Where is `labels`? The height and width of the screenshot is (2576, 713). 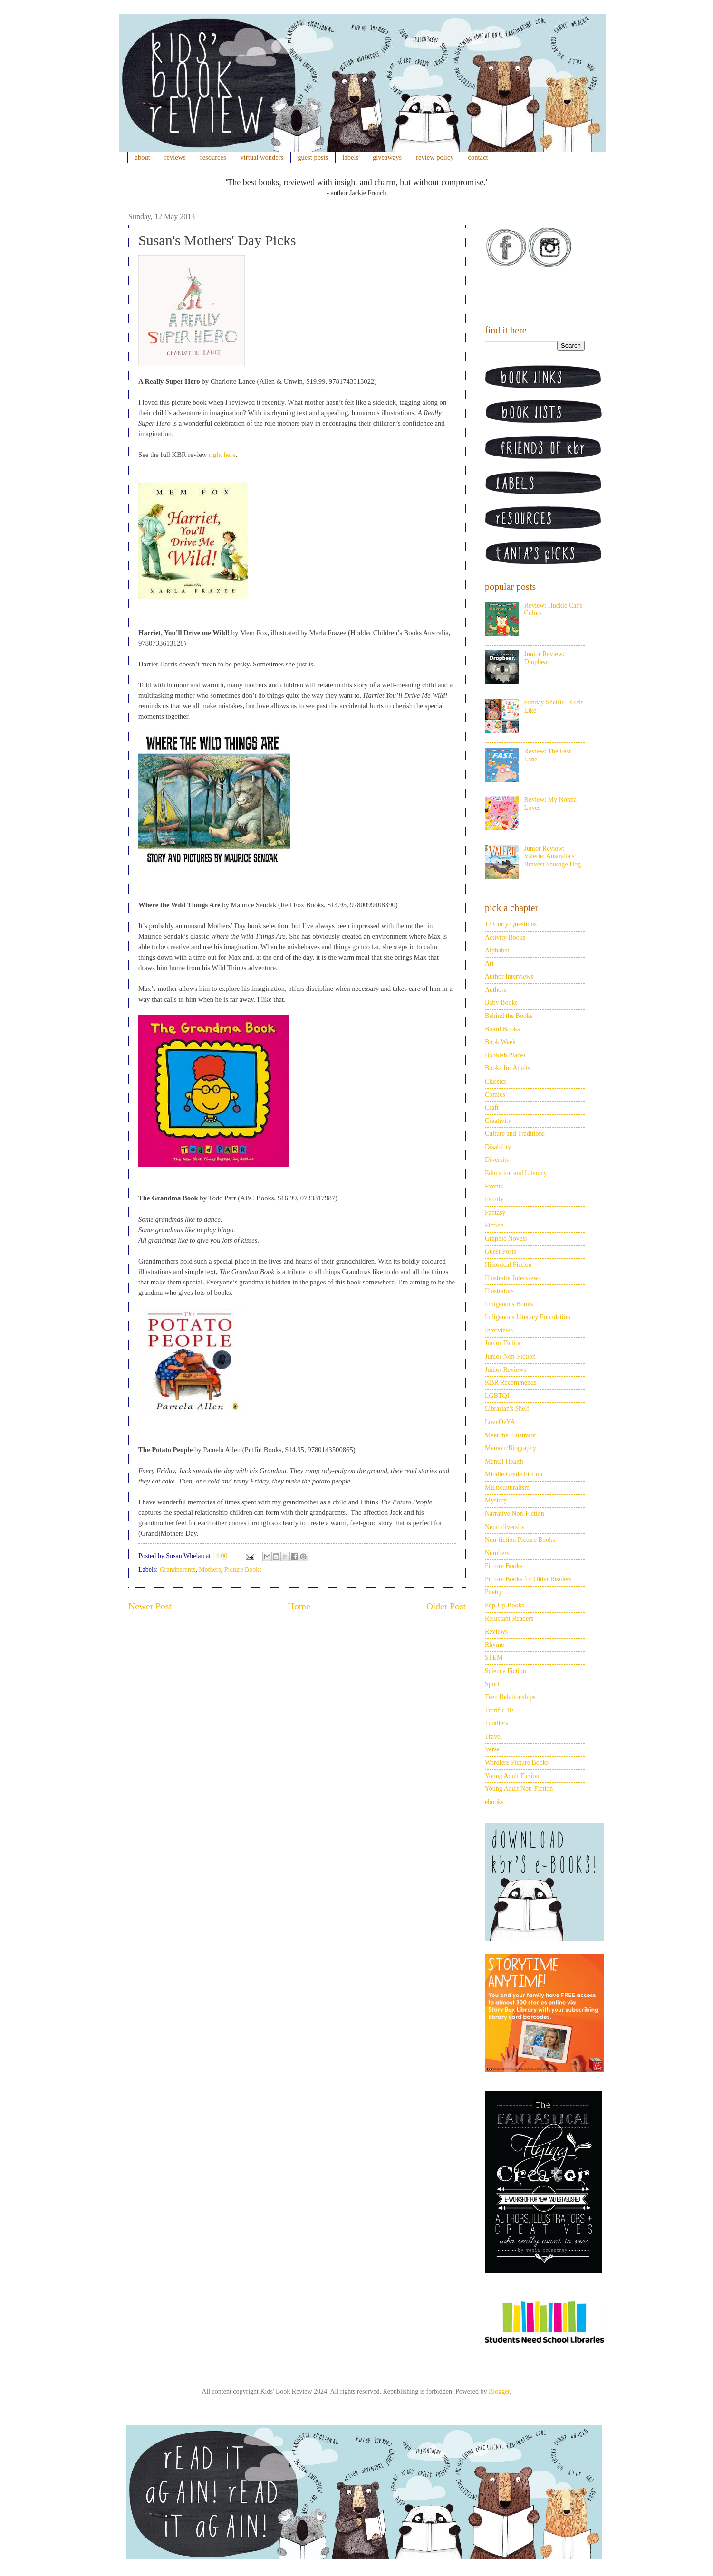 labels is located at coordinates (350, 157).